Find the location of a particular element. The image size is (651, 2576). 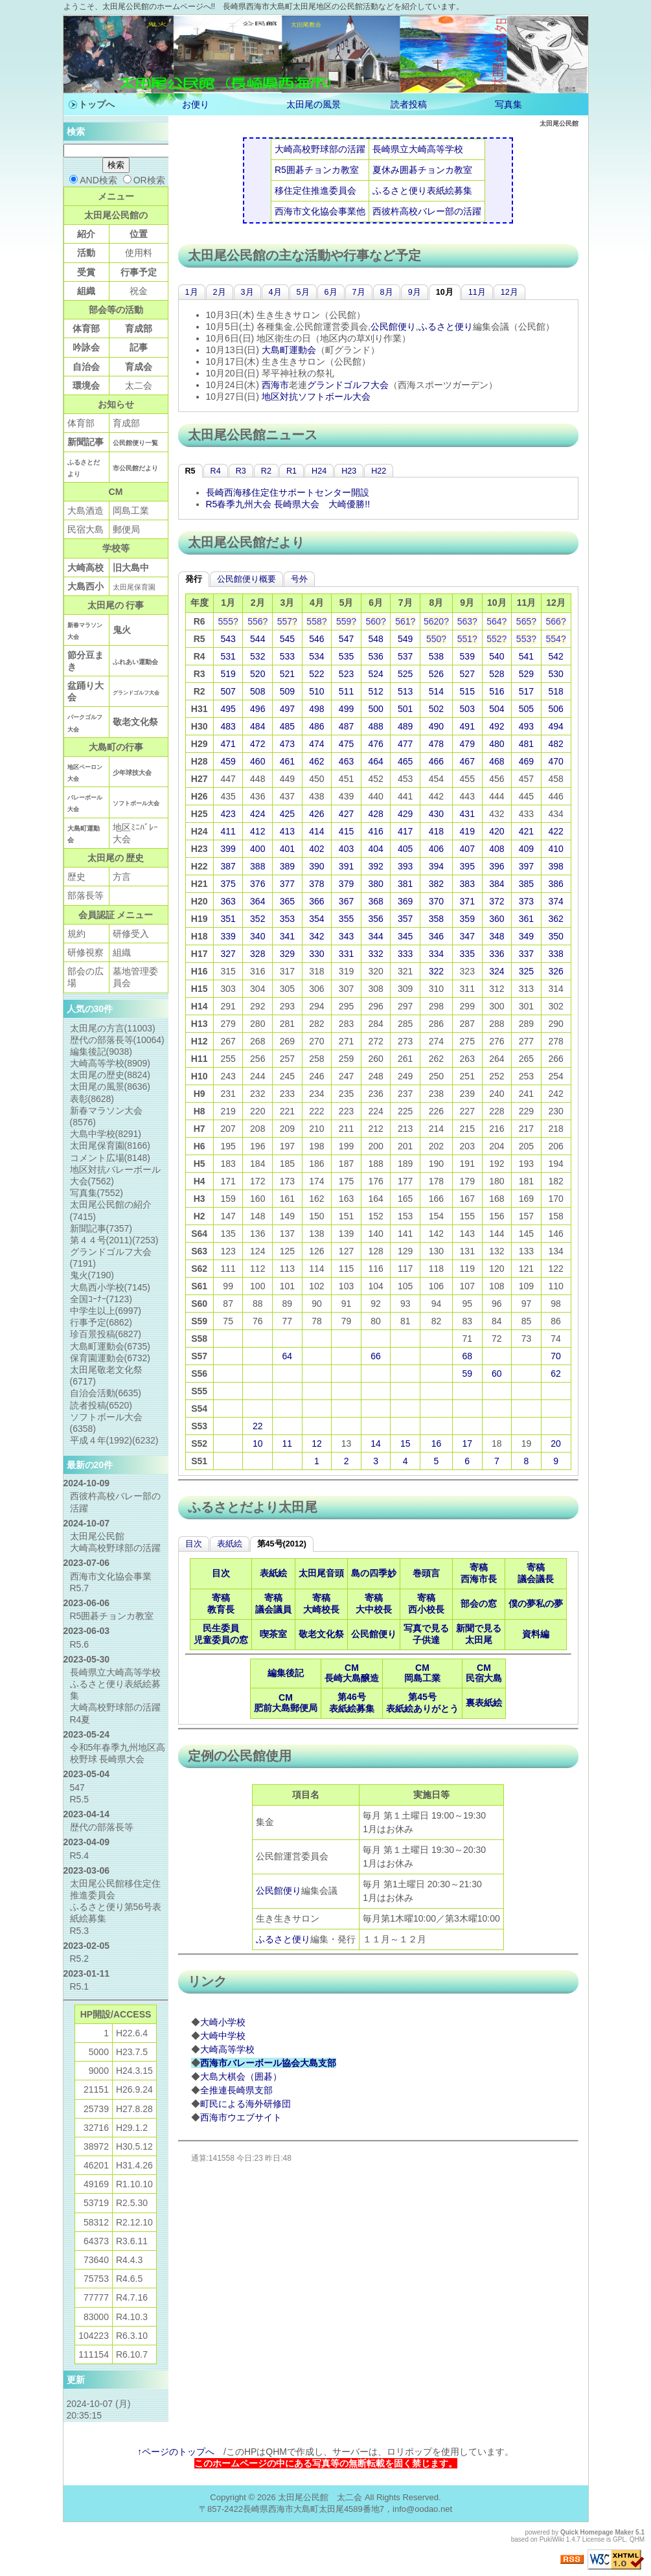

405 is located at coordinates (405, 849).